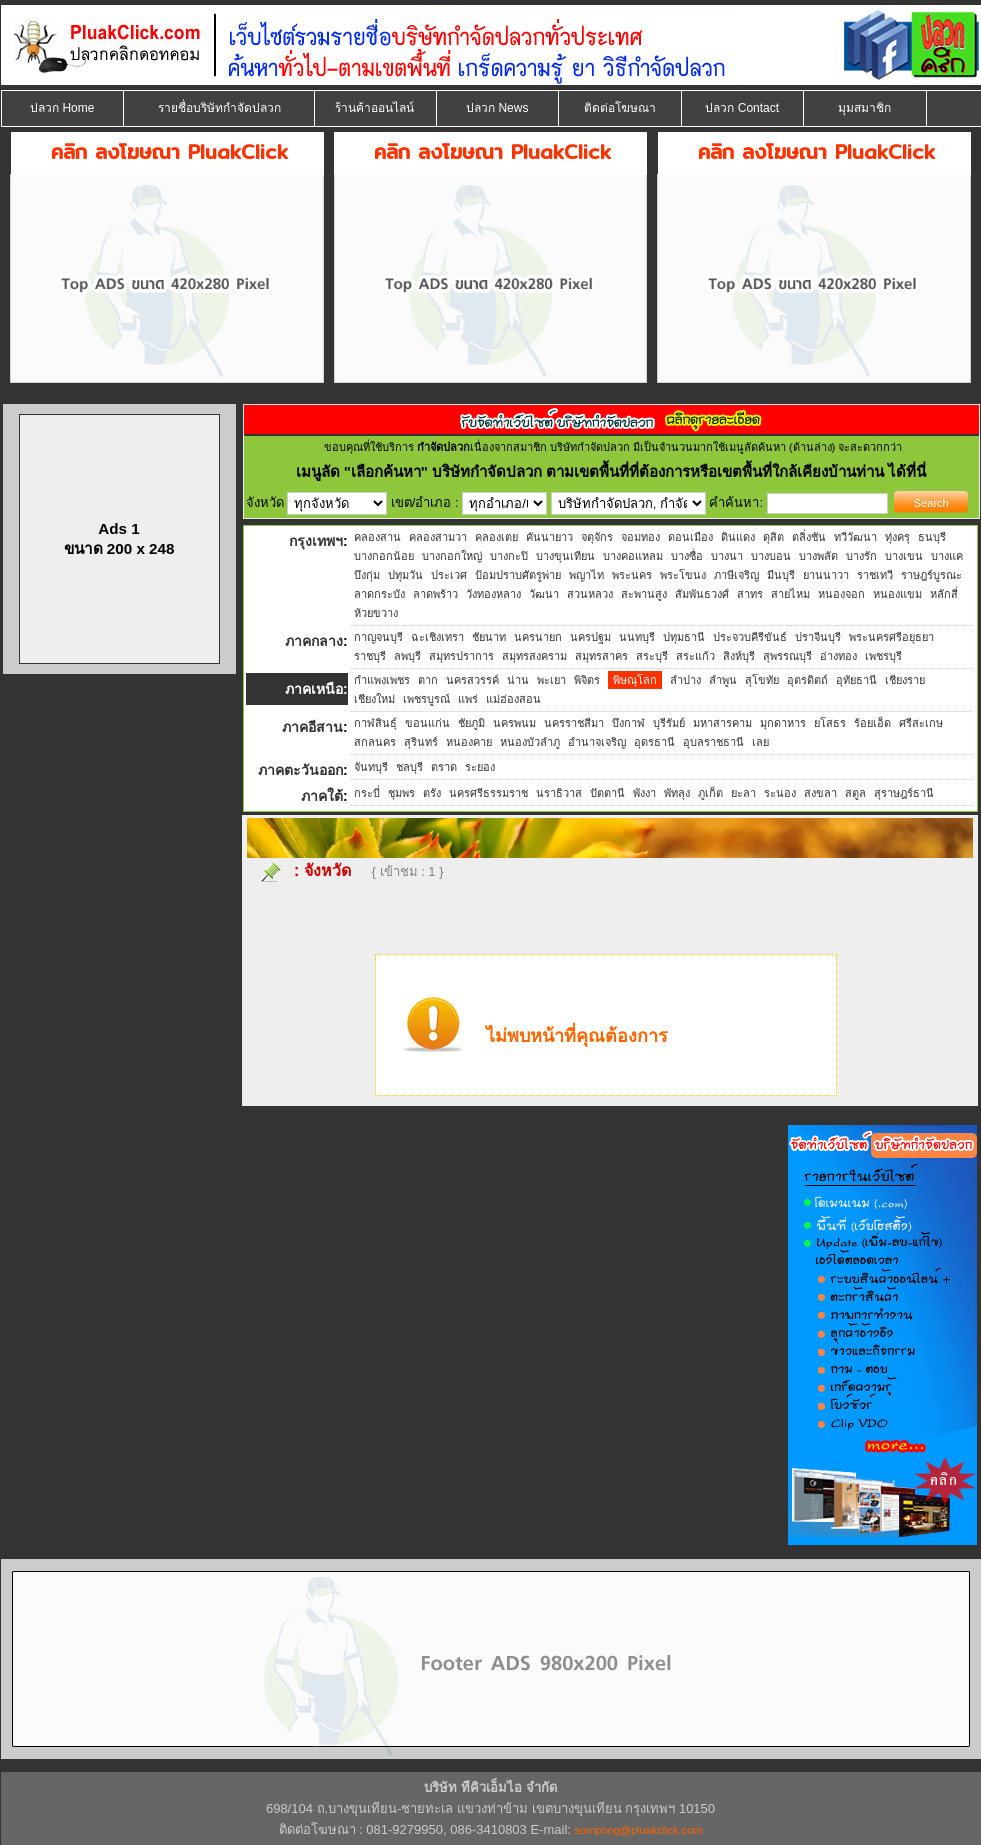 This screenshot has width=981, height=1845. I want to click on ภูเก็ต, so click(710, 793).